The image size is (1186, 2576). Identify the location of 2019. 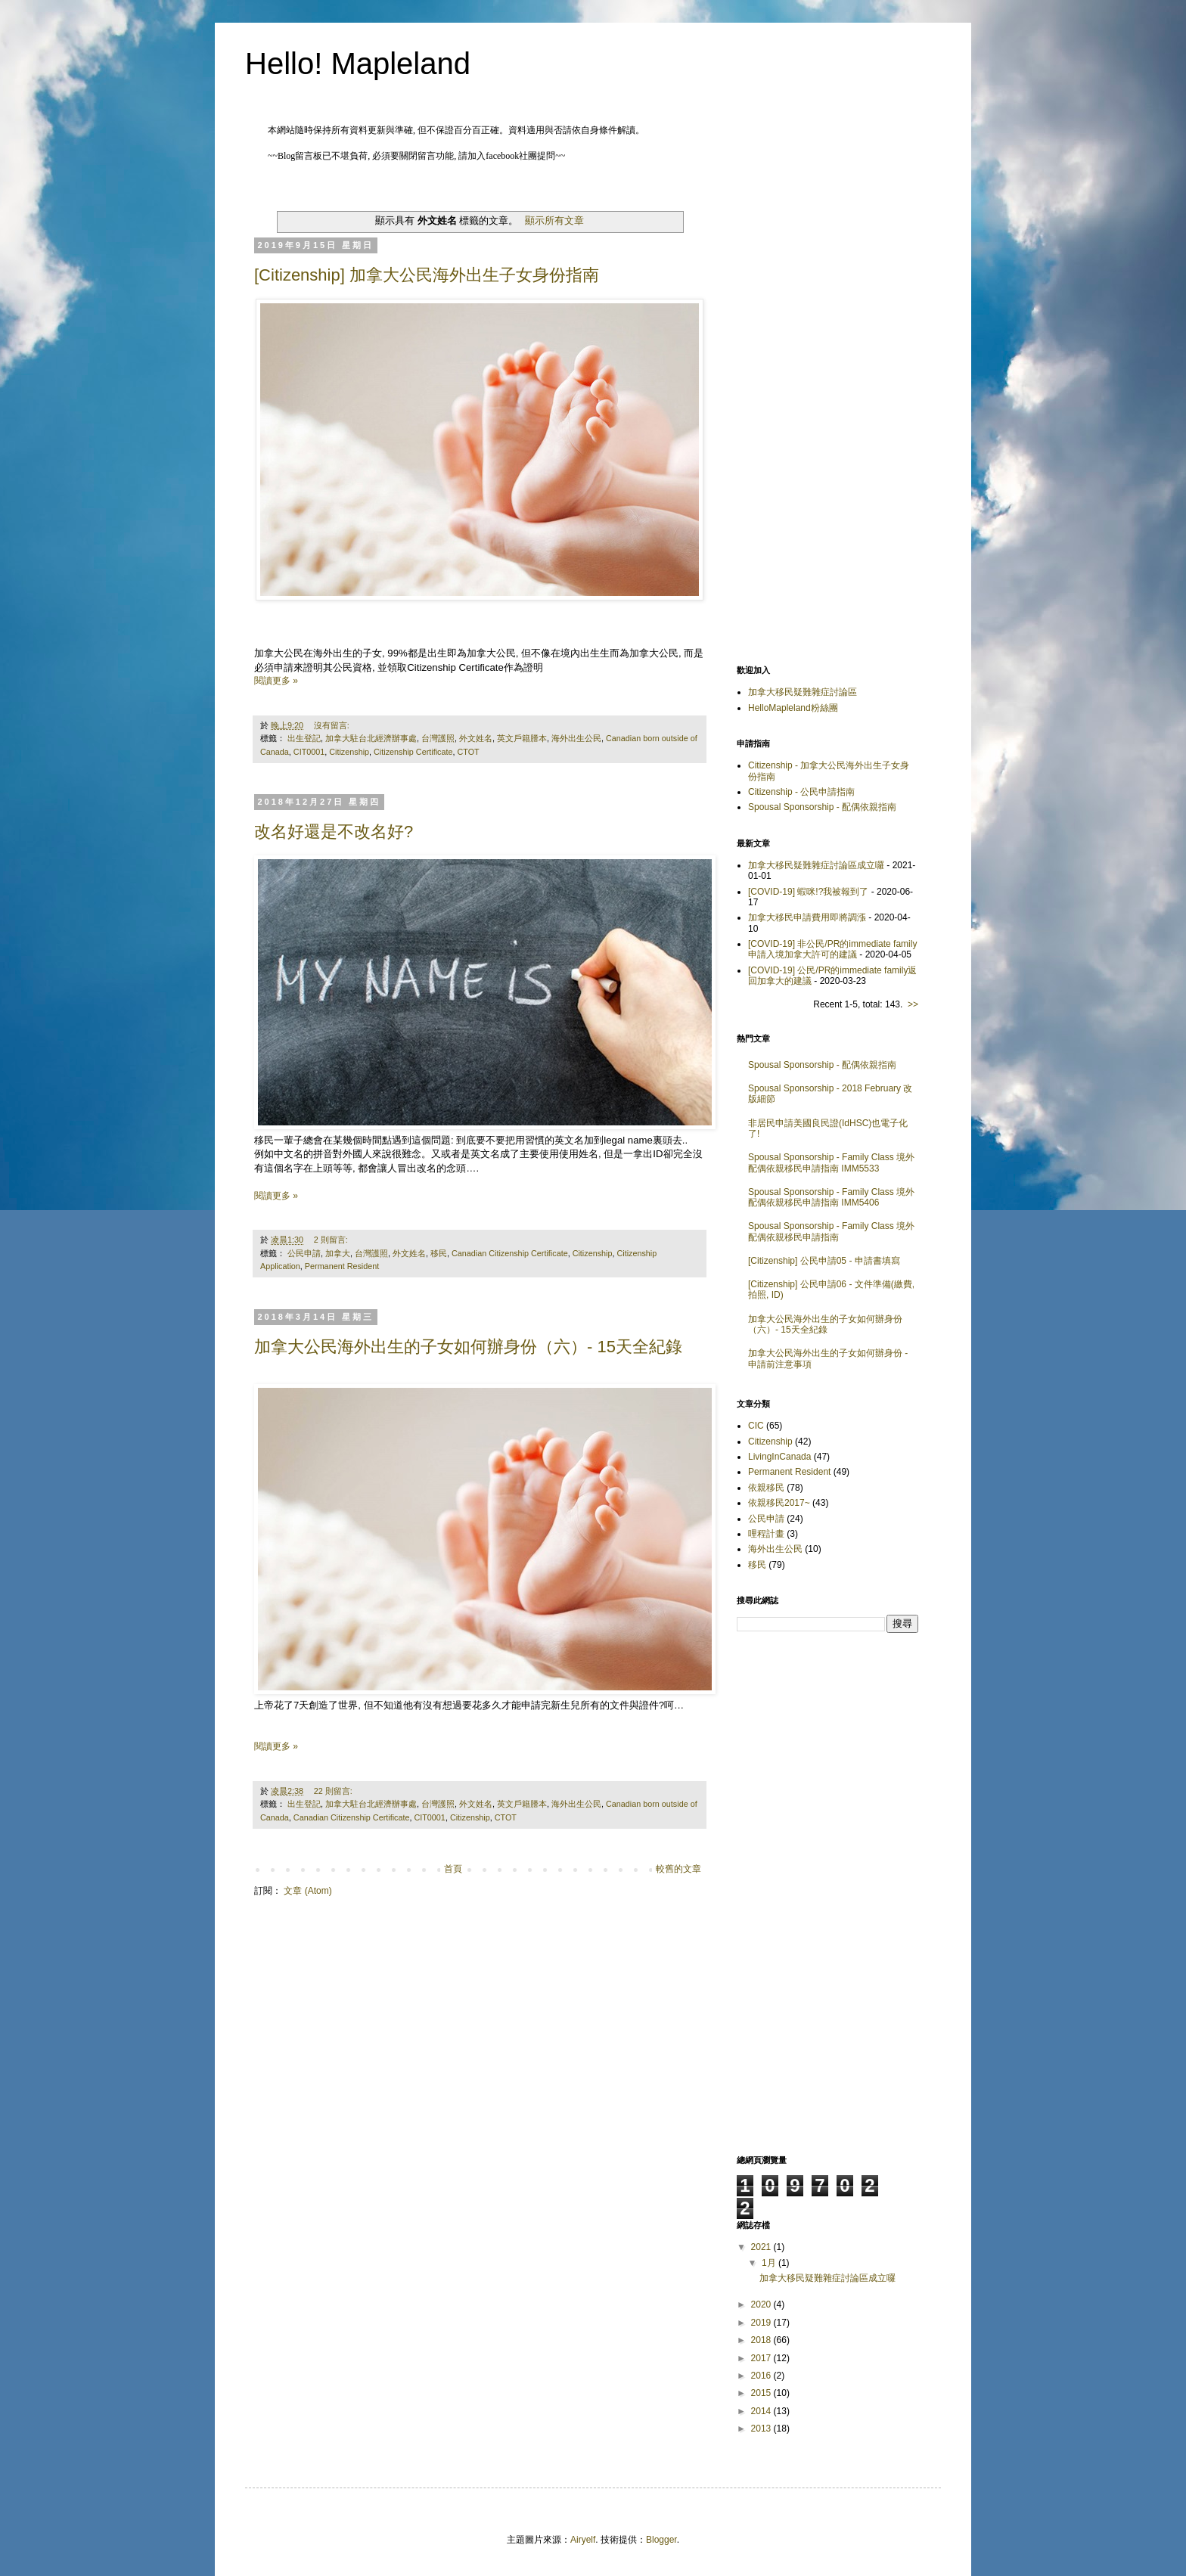
(762, 2322).